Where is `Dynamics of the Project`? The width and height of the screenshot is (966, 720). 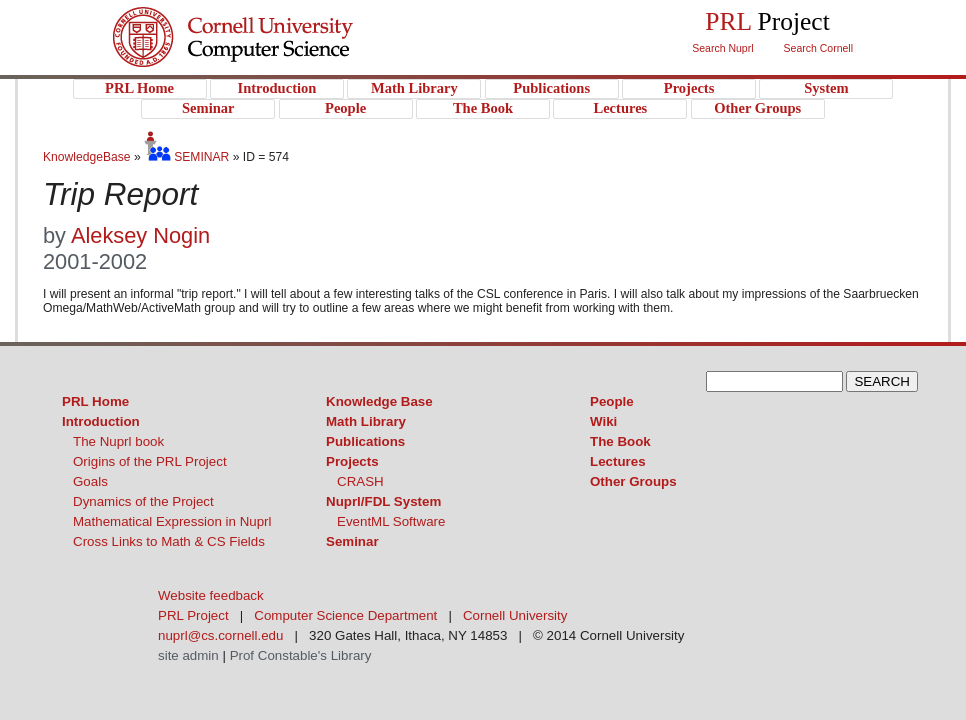
Dynamics of the Project is located at coordinates (143, 501).